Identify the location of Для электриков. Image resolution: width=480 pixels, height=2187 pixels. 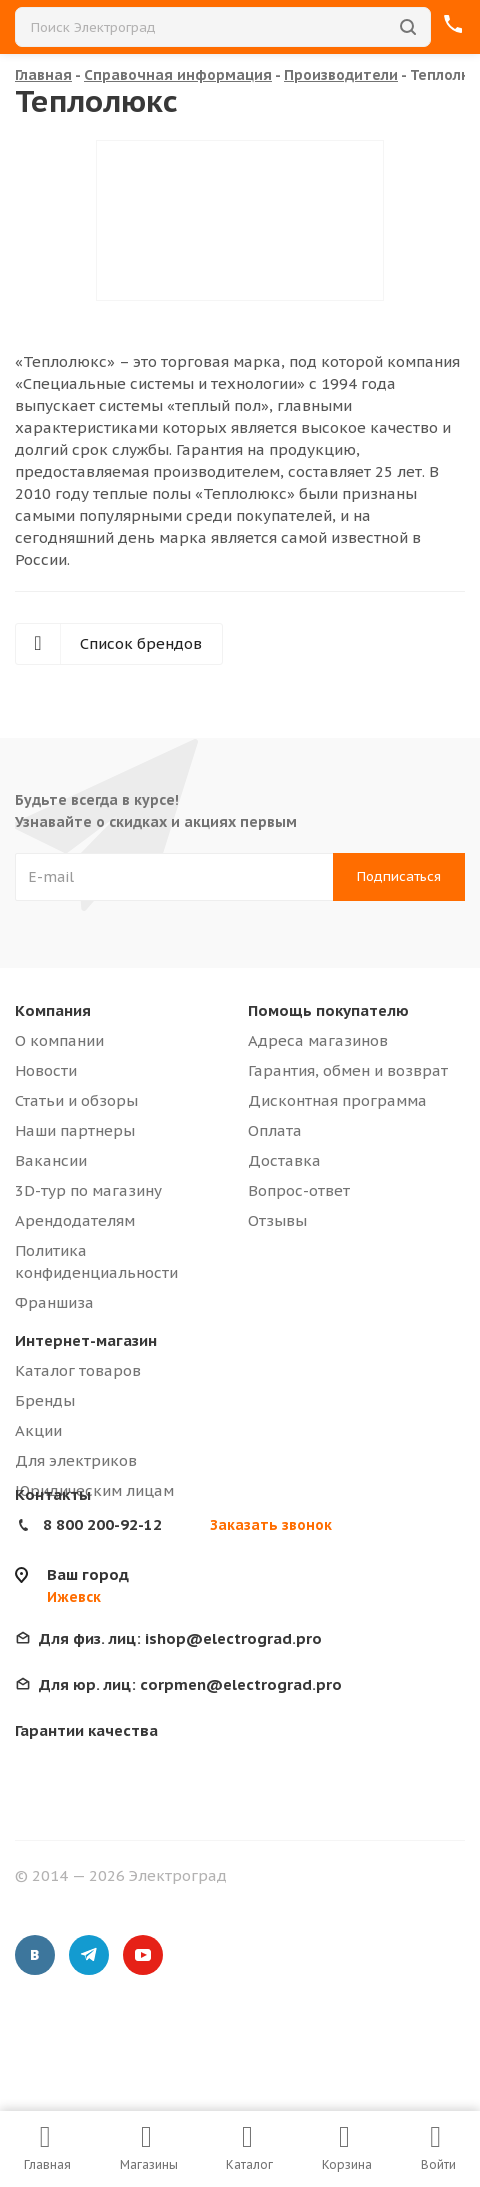
(76, 1460).